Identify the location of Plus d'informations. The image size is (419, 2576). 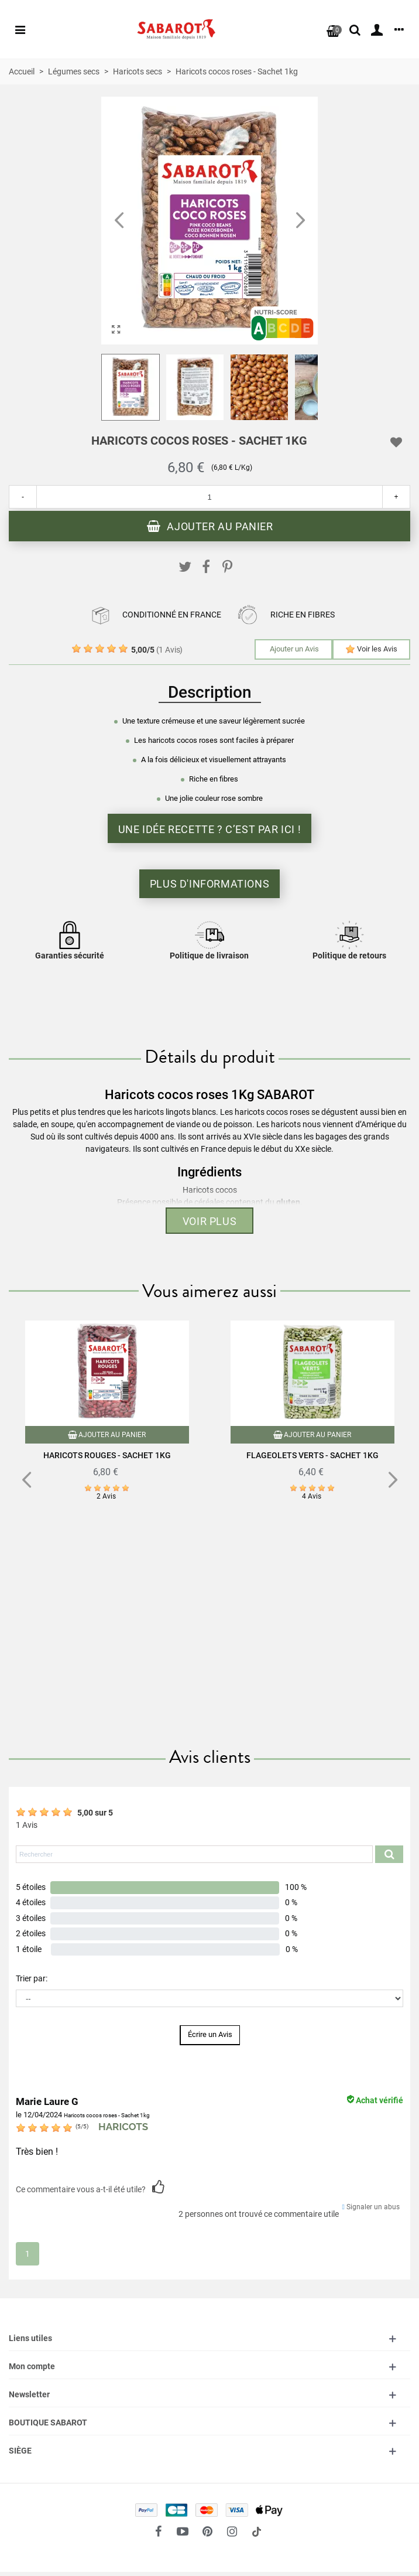
(209, 884).